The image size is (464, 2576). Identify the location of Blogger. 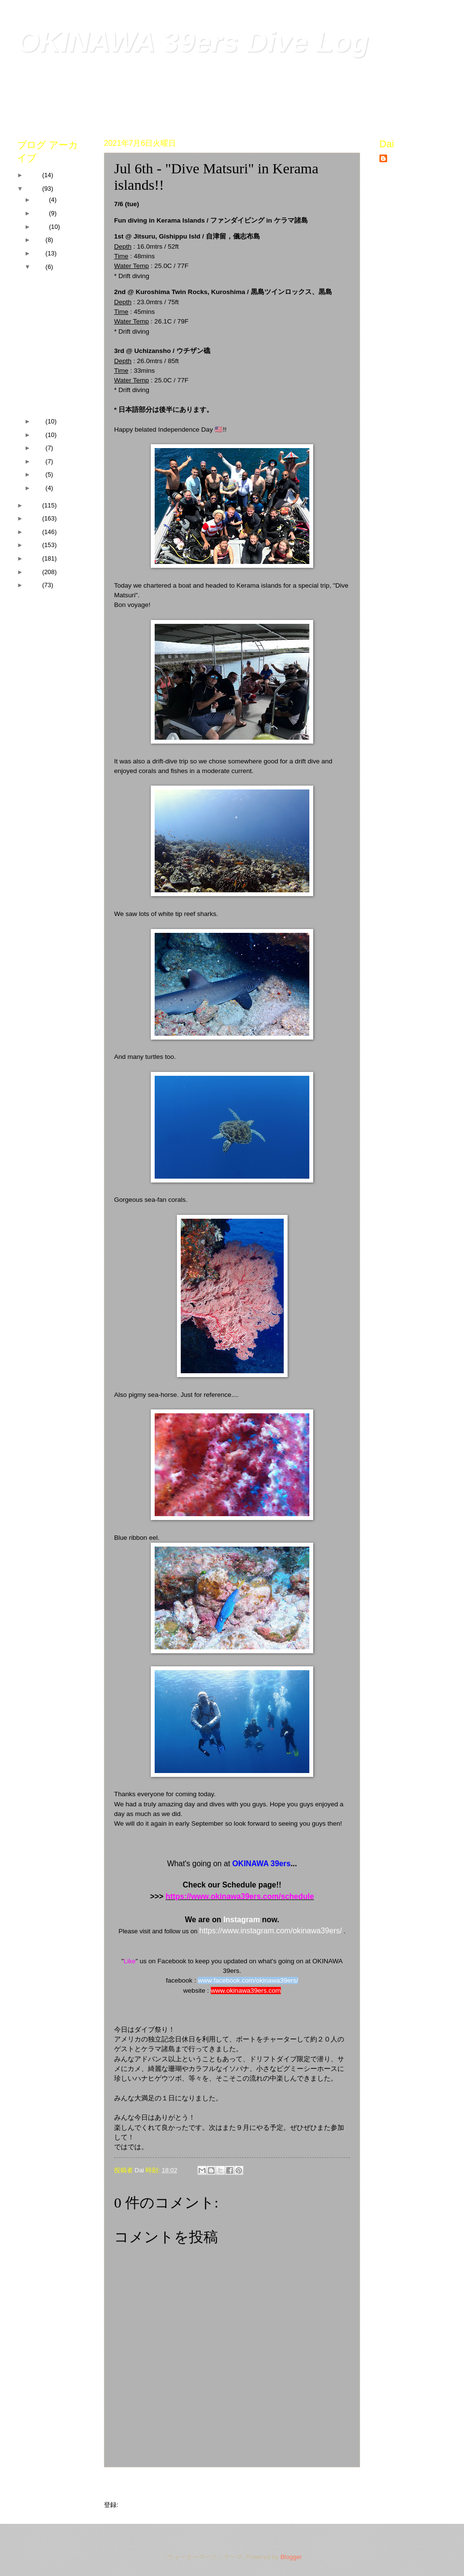
(291, 2557).